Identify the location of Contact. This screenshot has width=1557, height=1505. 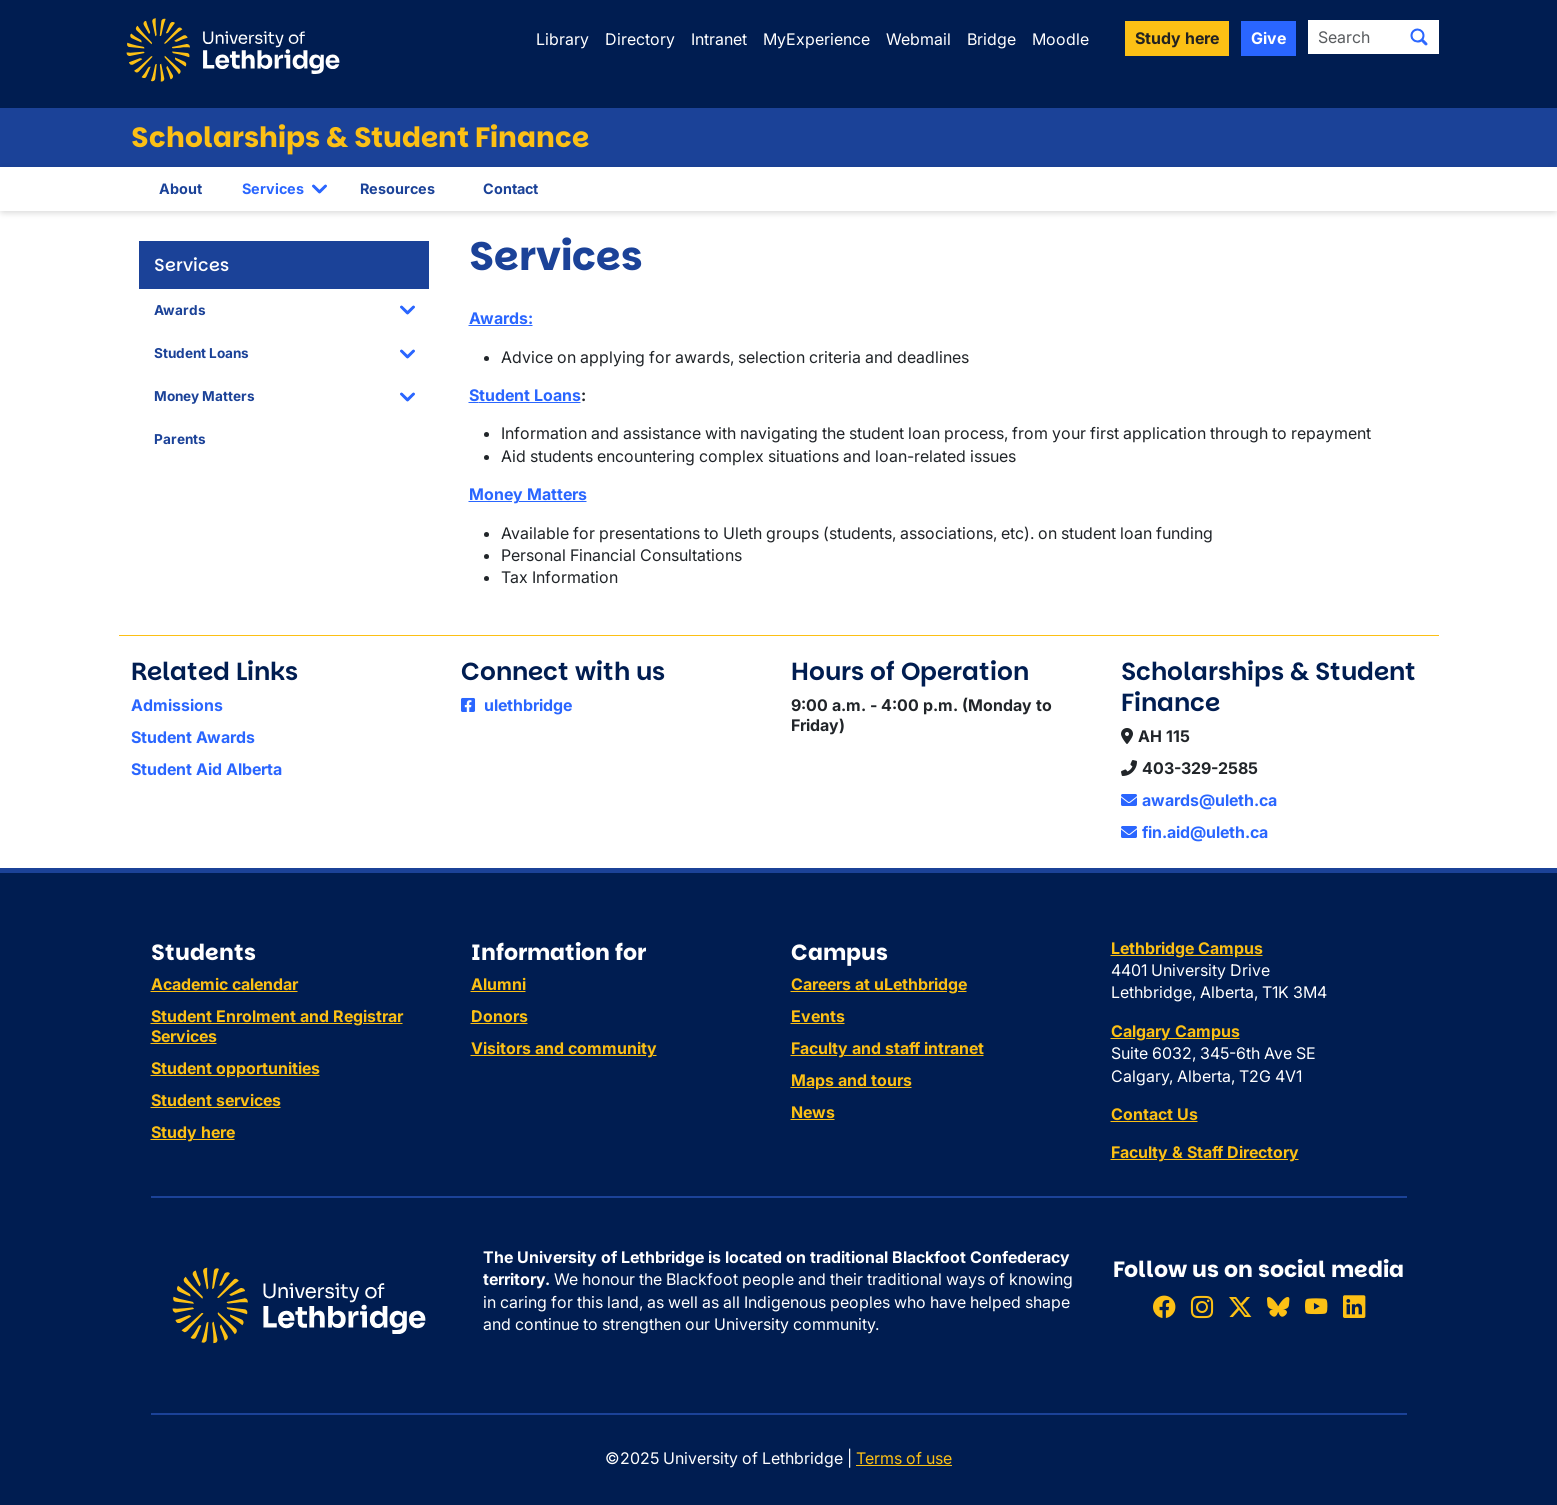
(510, 188).